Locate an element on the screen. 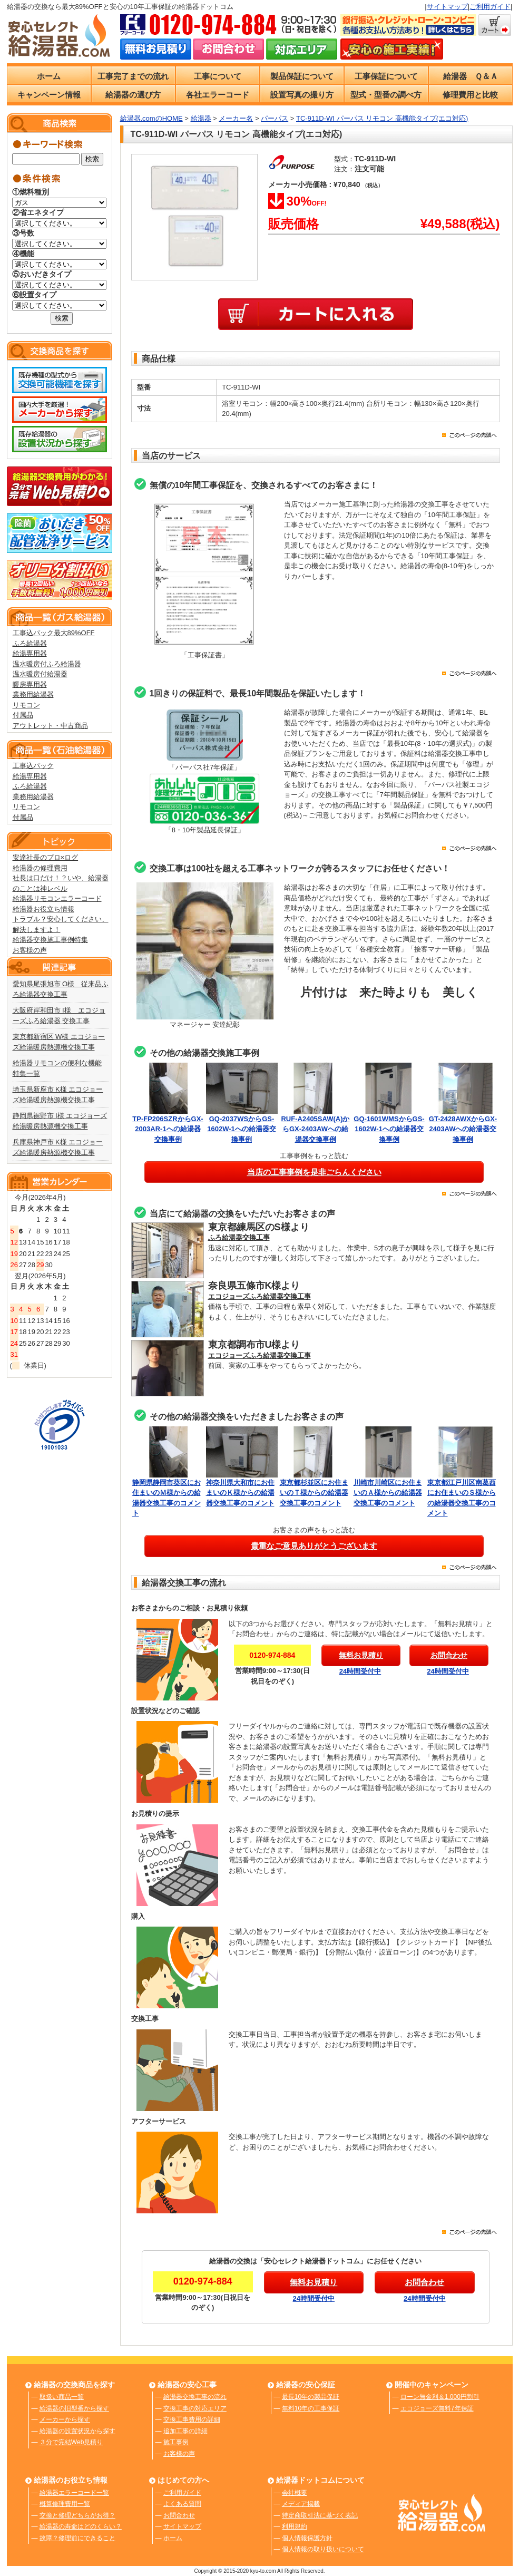 The height and width of the screenshot is (2576, 519). メディア掲載 is located at coordinates (301, 2503).